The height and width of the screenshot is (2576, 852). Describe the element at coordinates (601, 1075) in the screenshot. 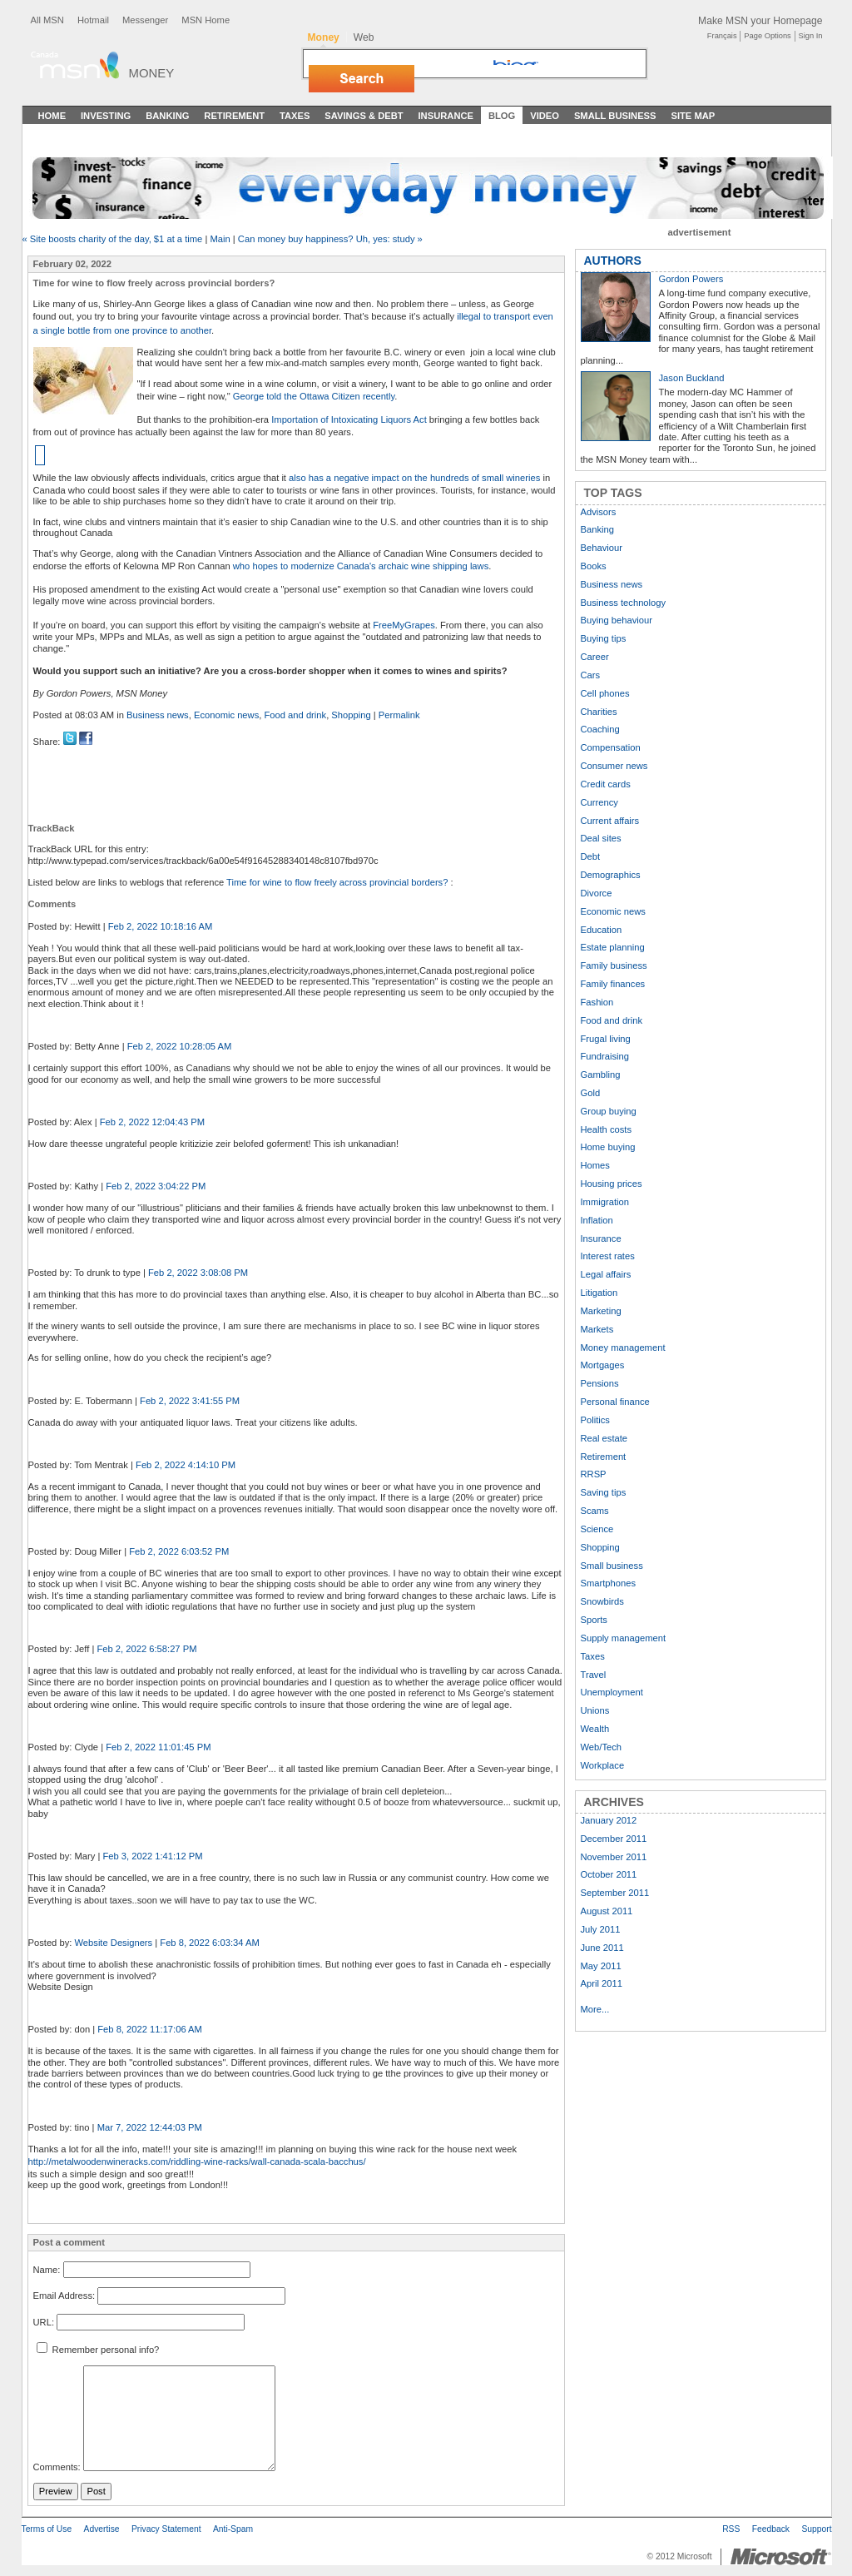

I see `Gambling` at that location.